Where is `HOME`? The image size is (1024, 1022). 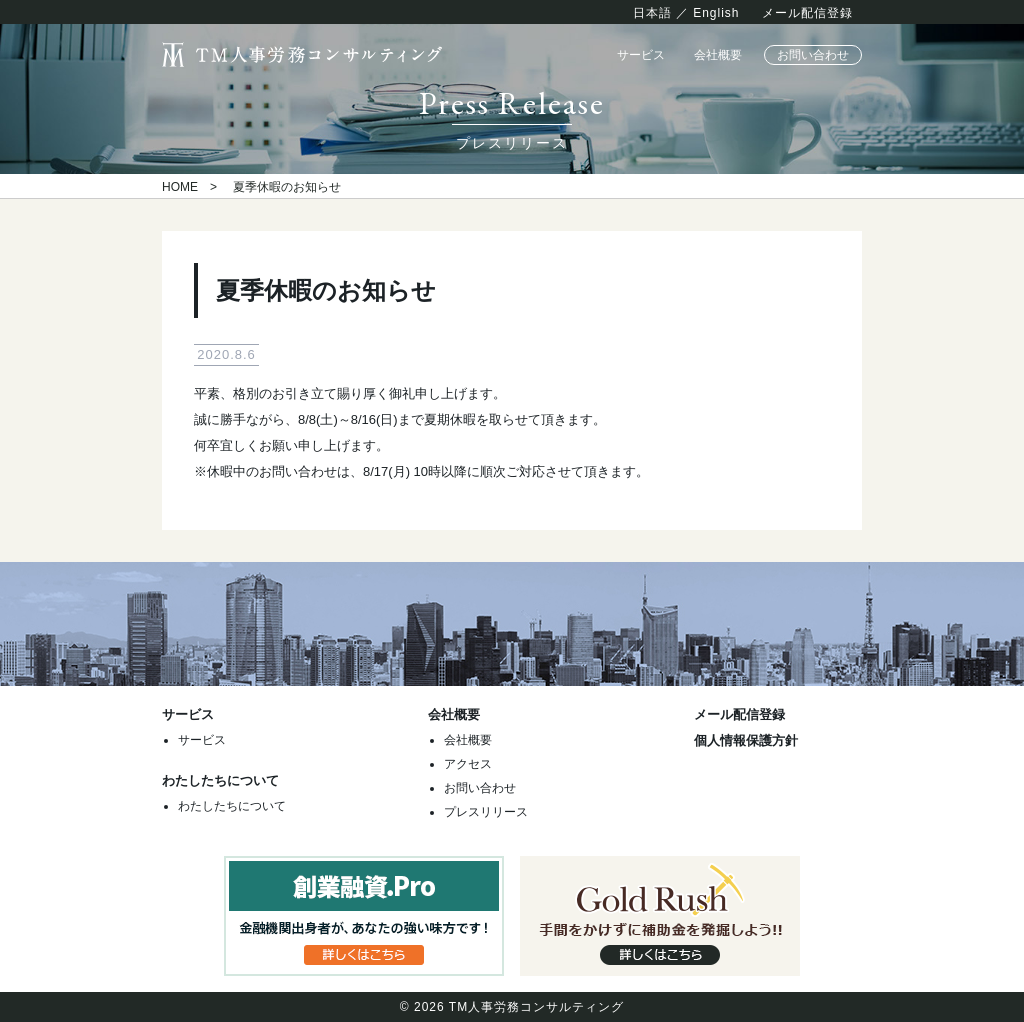 HOME is located at coordinates (180, 187).